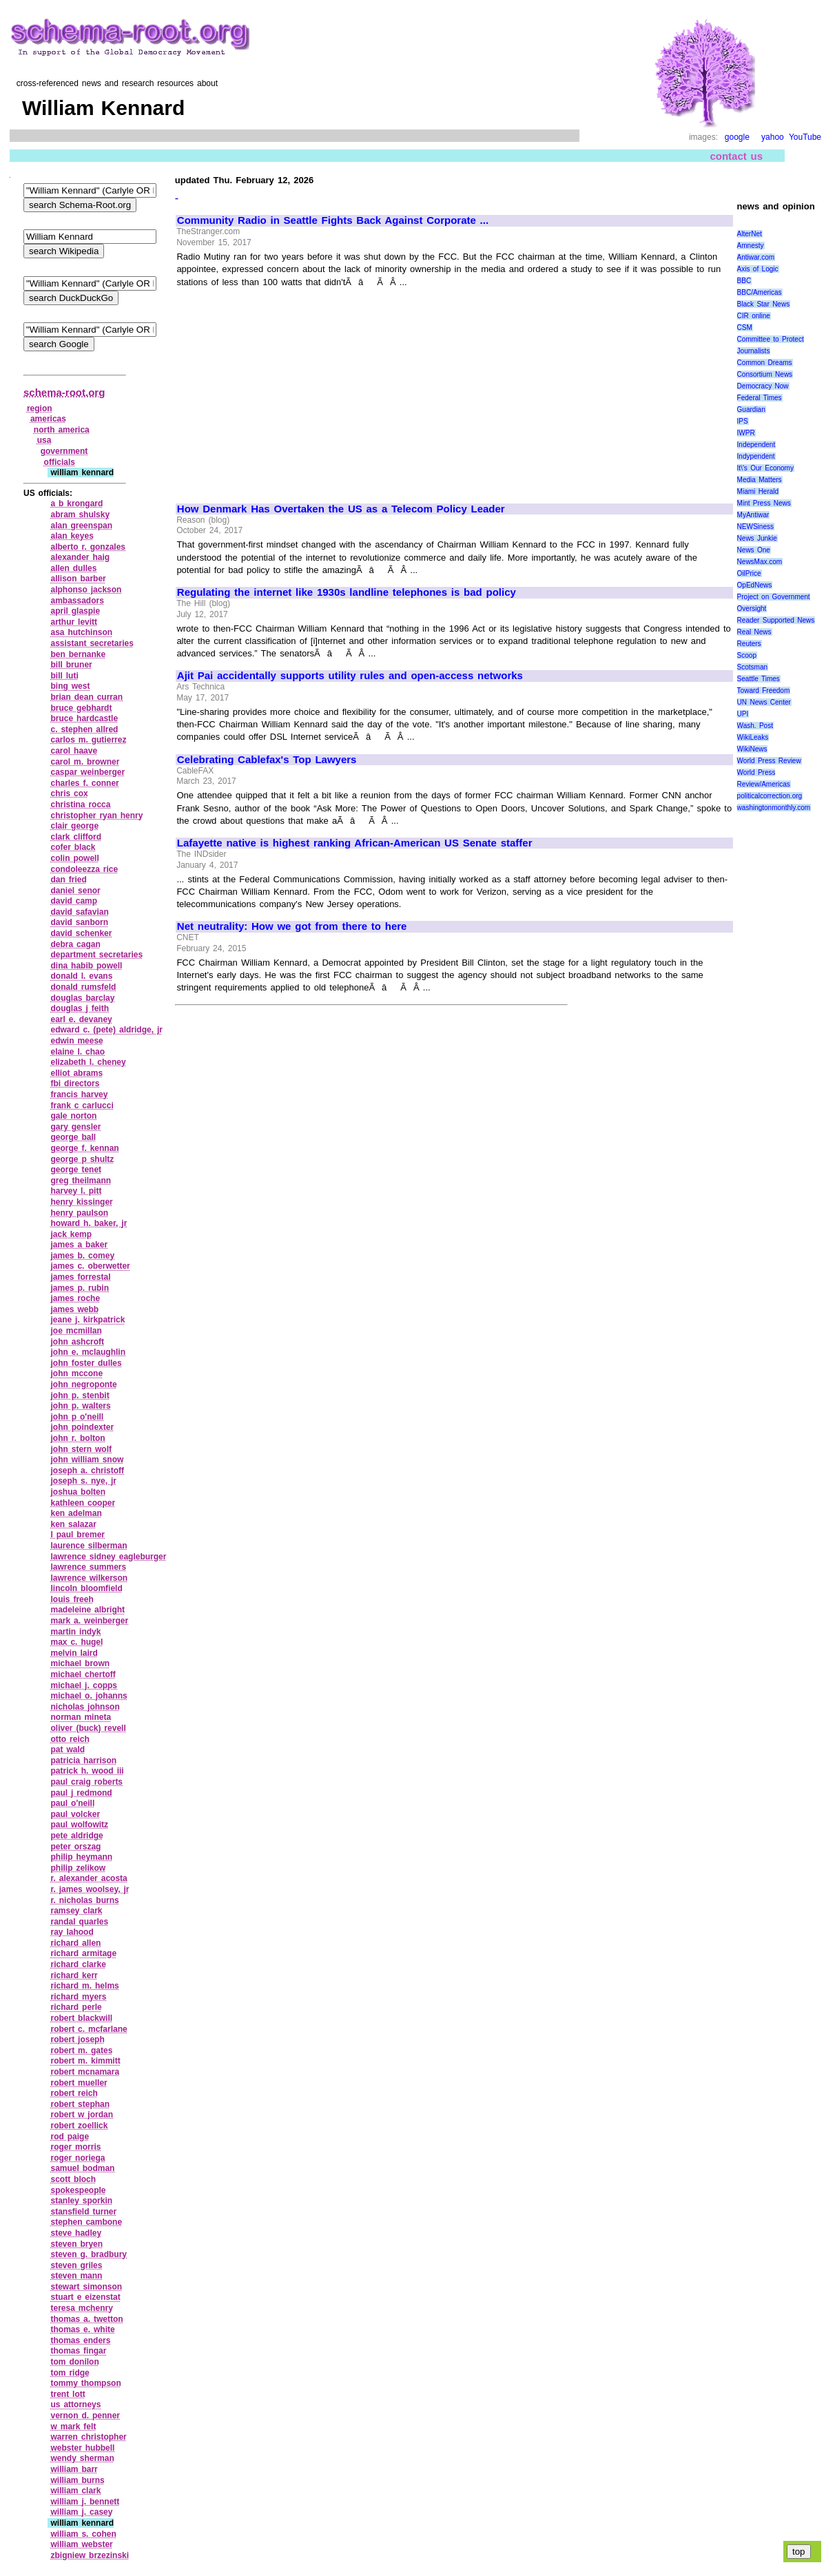 This screenshot has width=835, height=2576. Describe the element at coordinates (75, 1169) in the screenshot. I see `george tenet` at that location.